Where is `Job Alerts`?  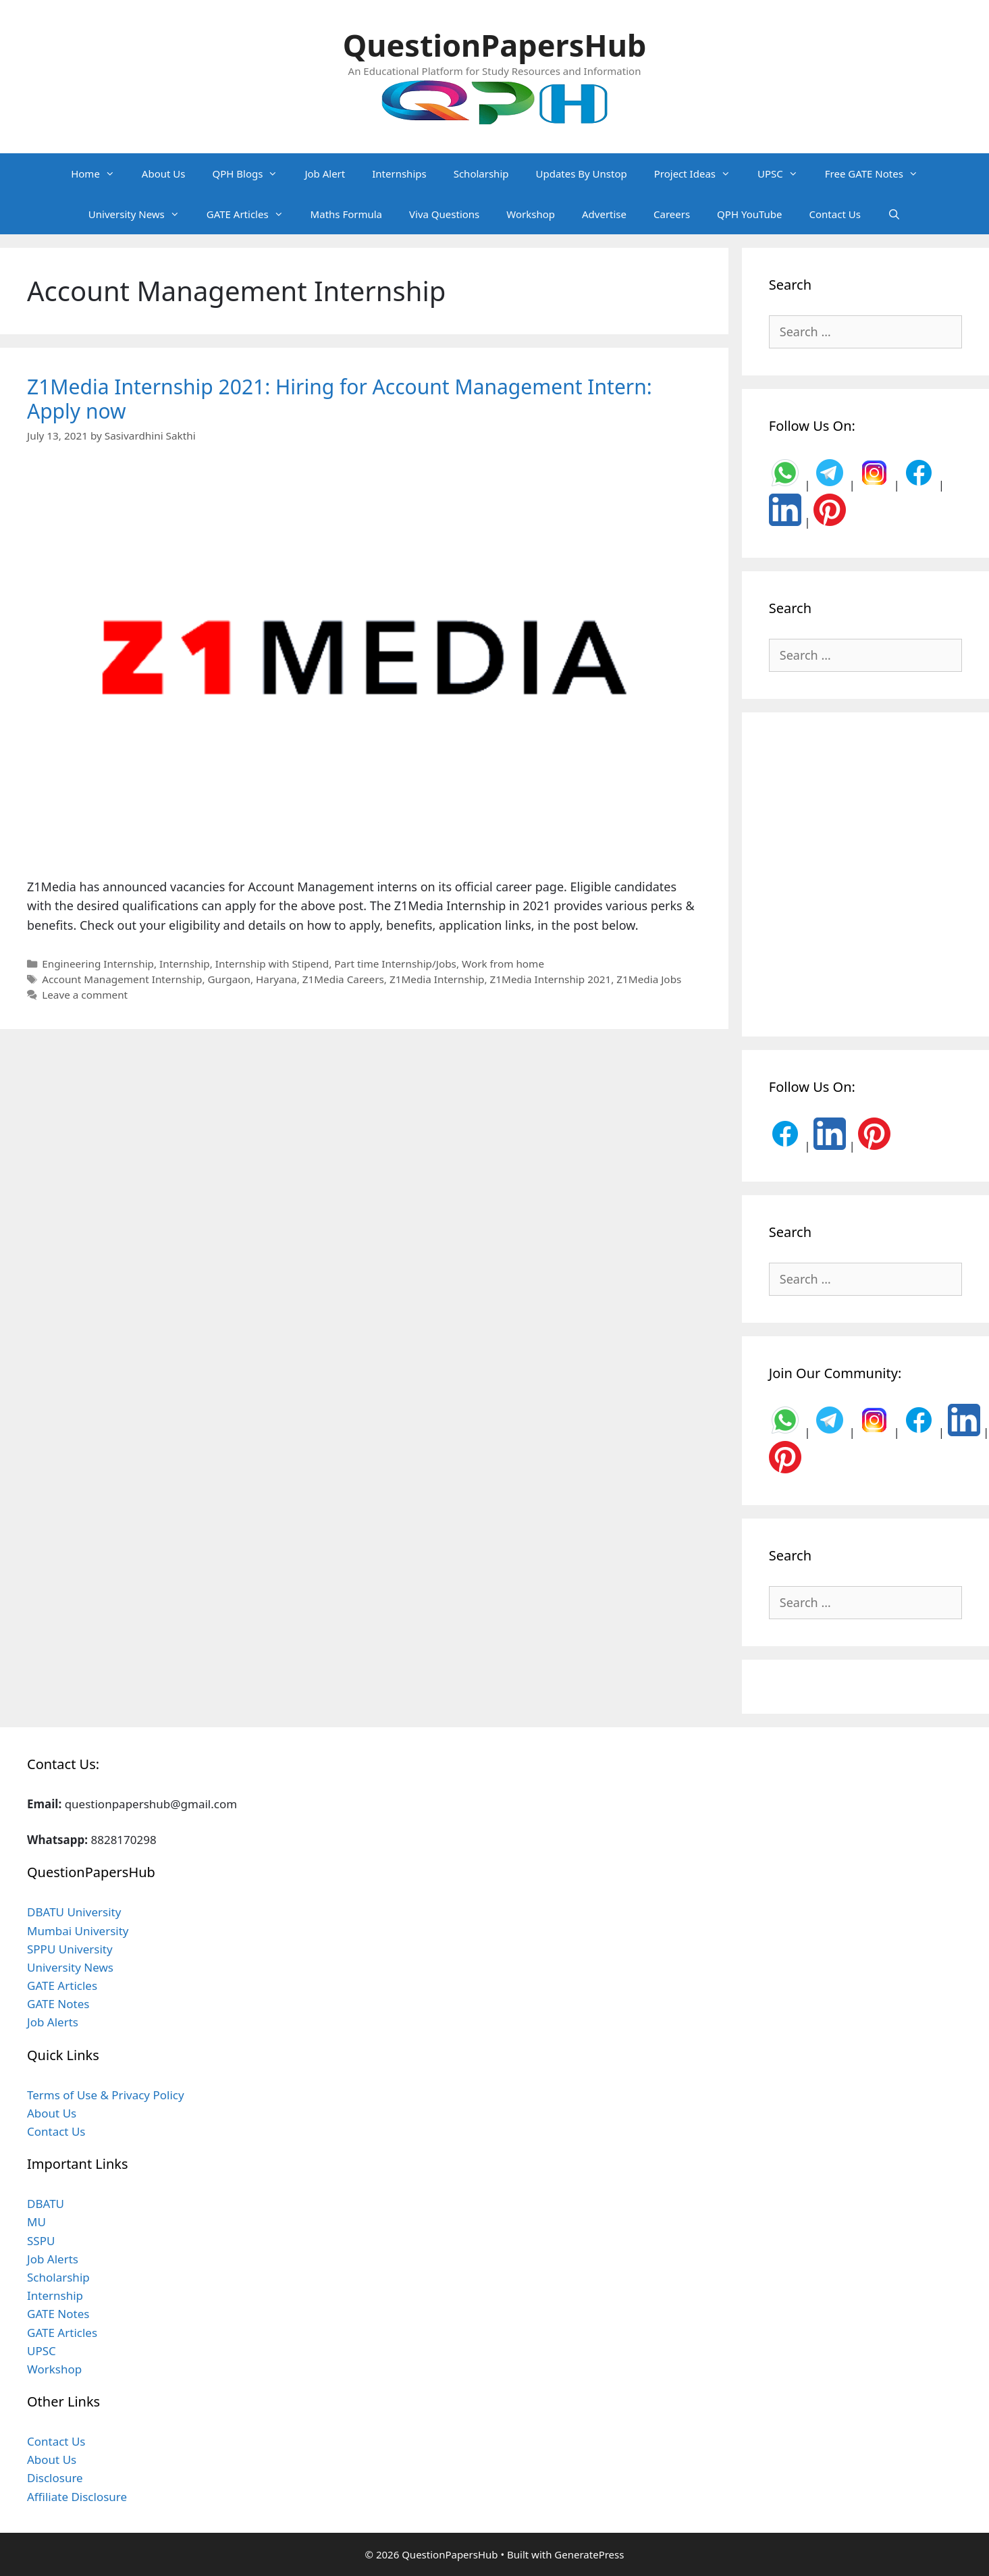 Job Alerts is located at coordinates (52, 2022).